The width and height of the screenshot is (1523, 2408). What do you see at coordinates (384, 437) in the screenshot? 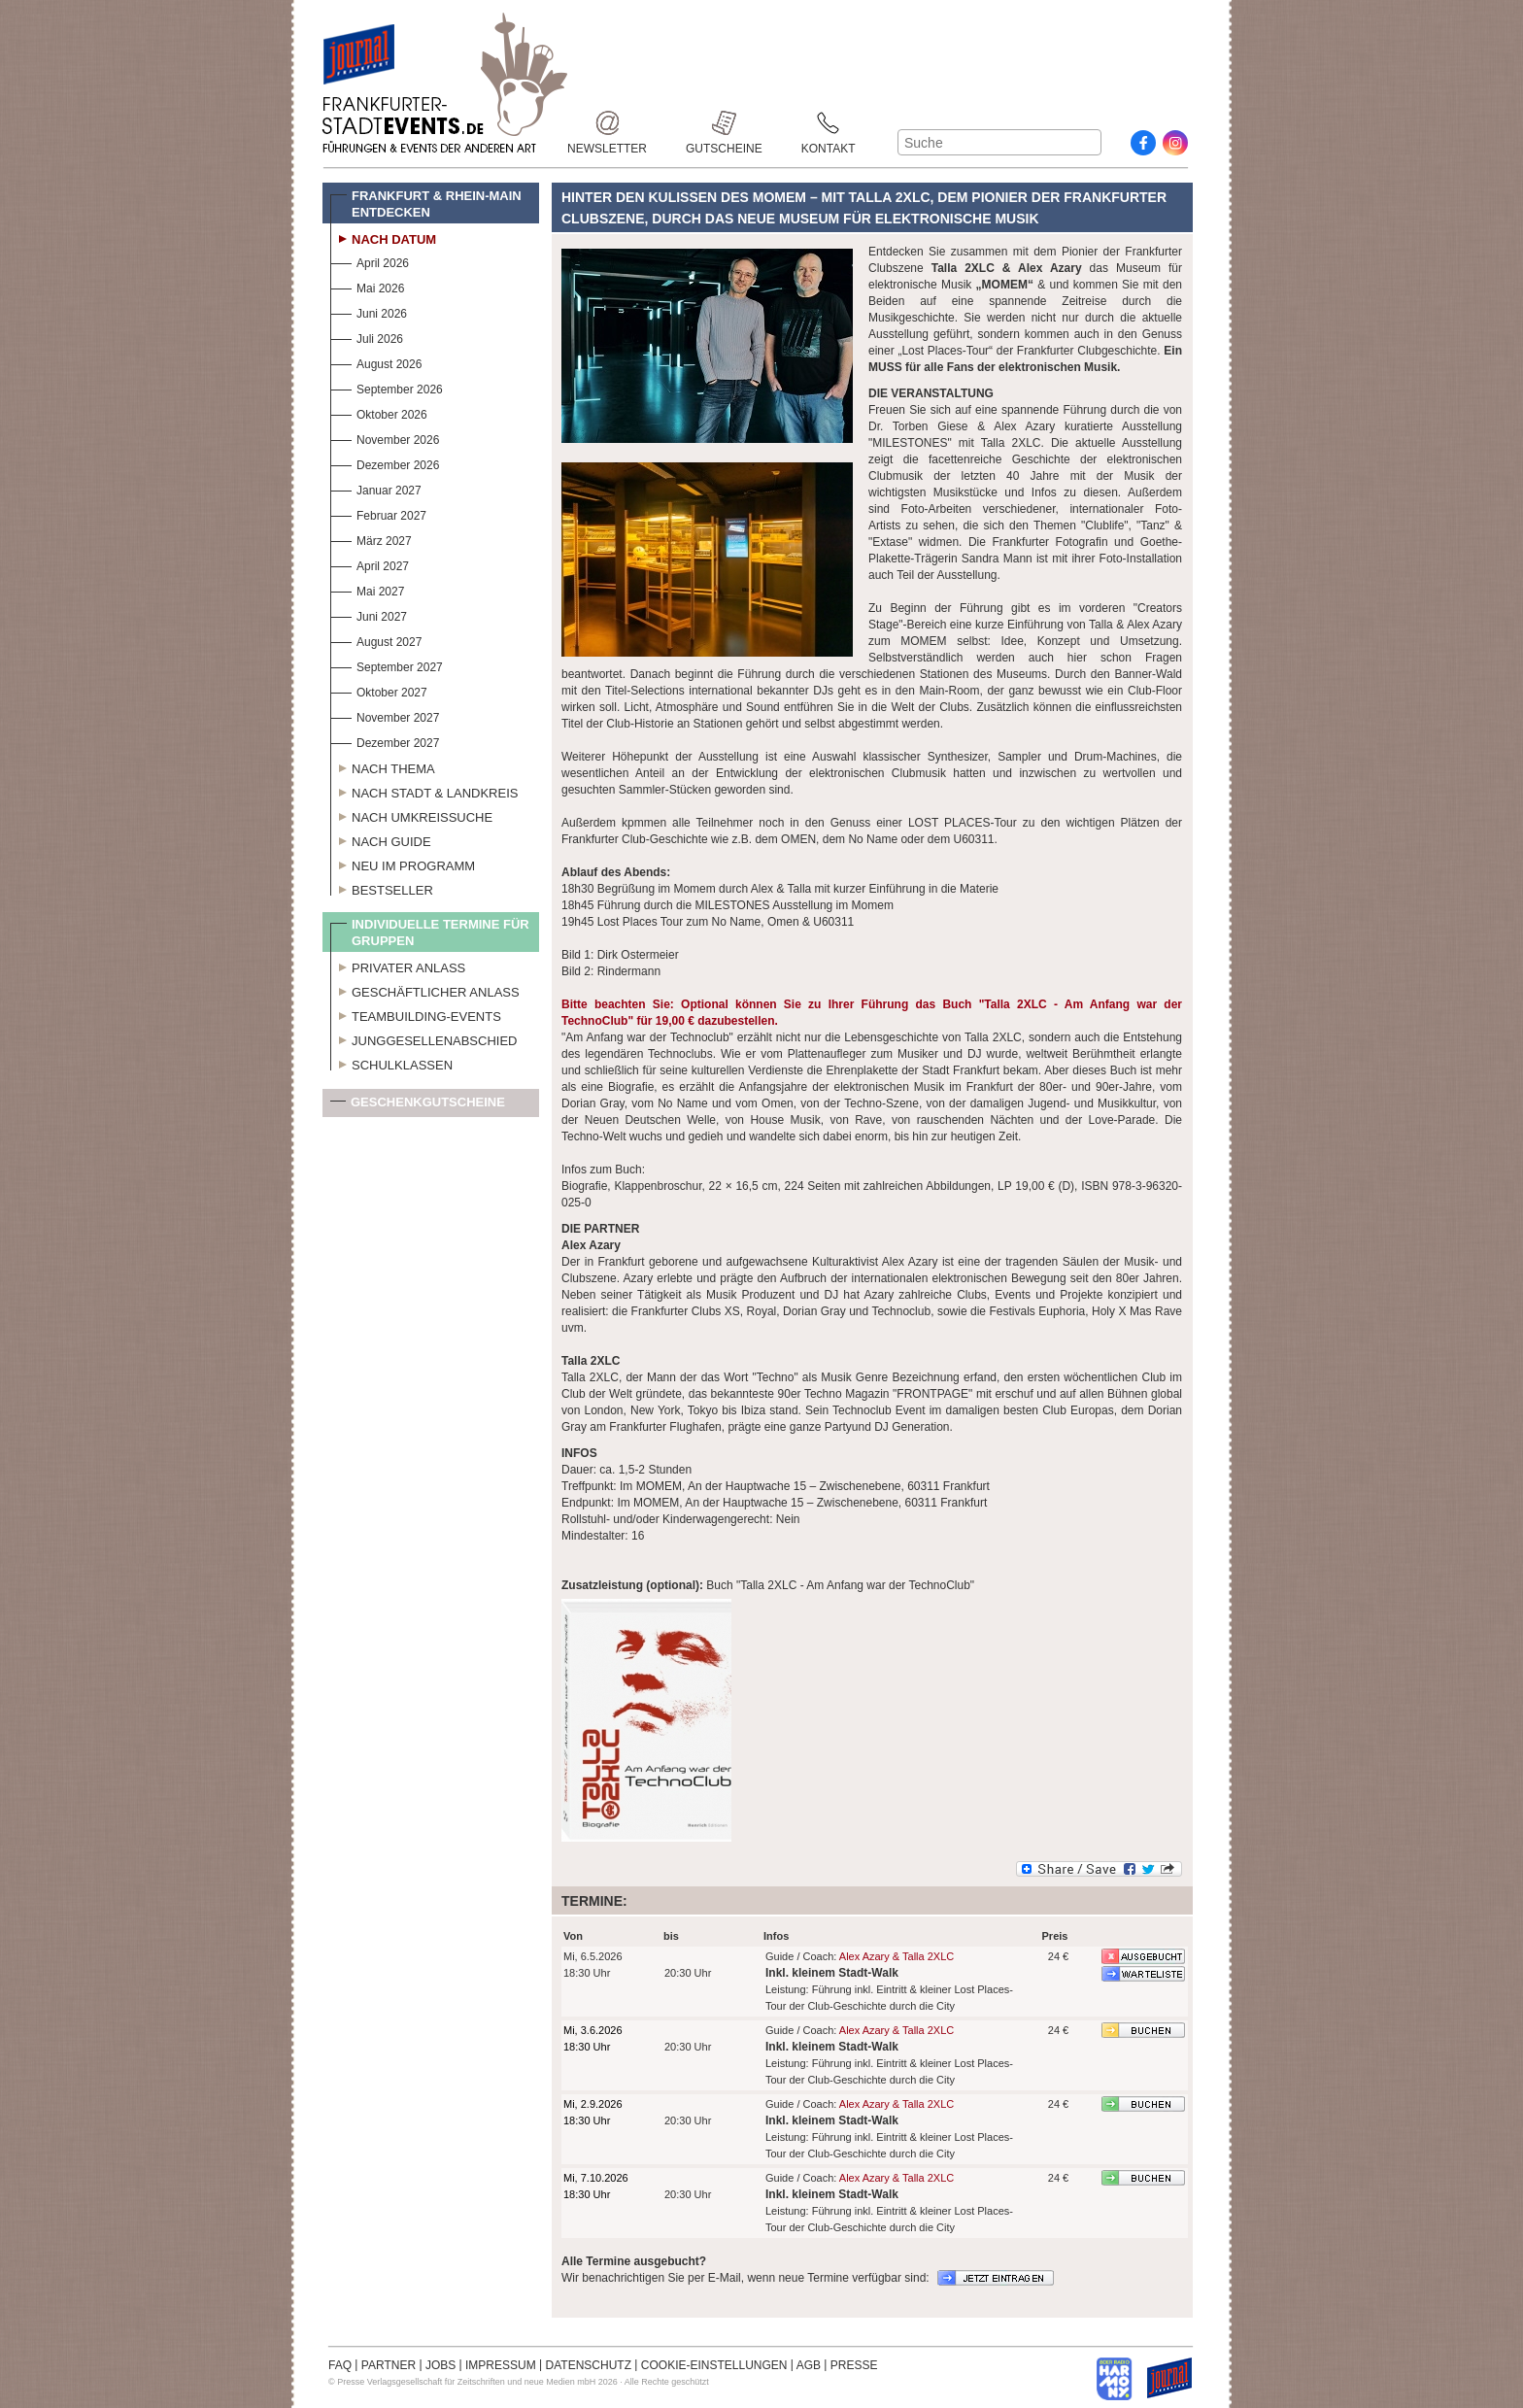
I see `November 2026` at bounding box center [384, 437].